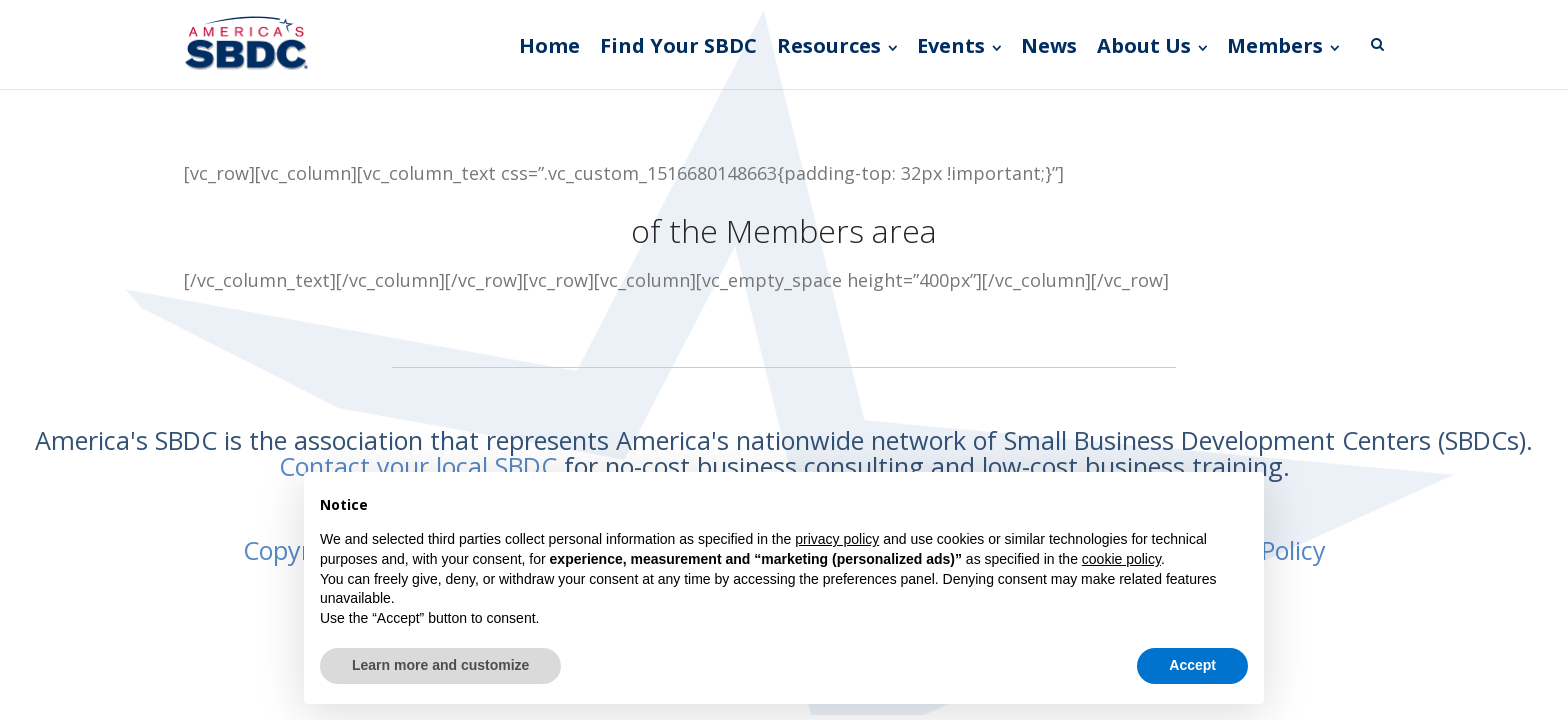 Image resolution: width=1568 pixels, height=720 pixels. Describe the element at coordinates (1121, 559) in the screenshot. I see `cookie policy [button]` at that location.